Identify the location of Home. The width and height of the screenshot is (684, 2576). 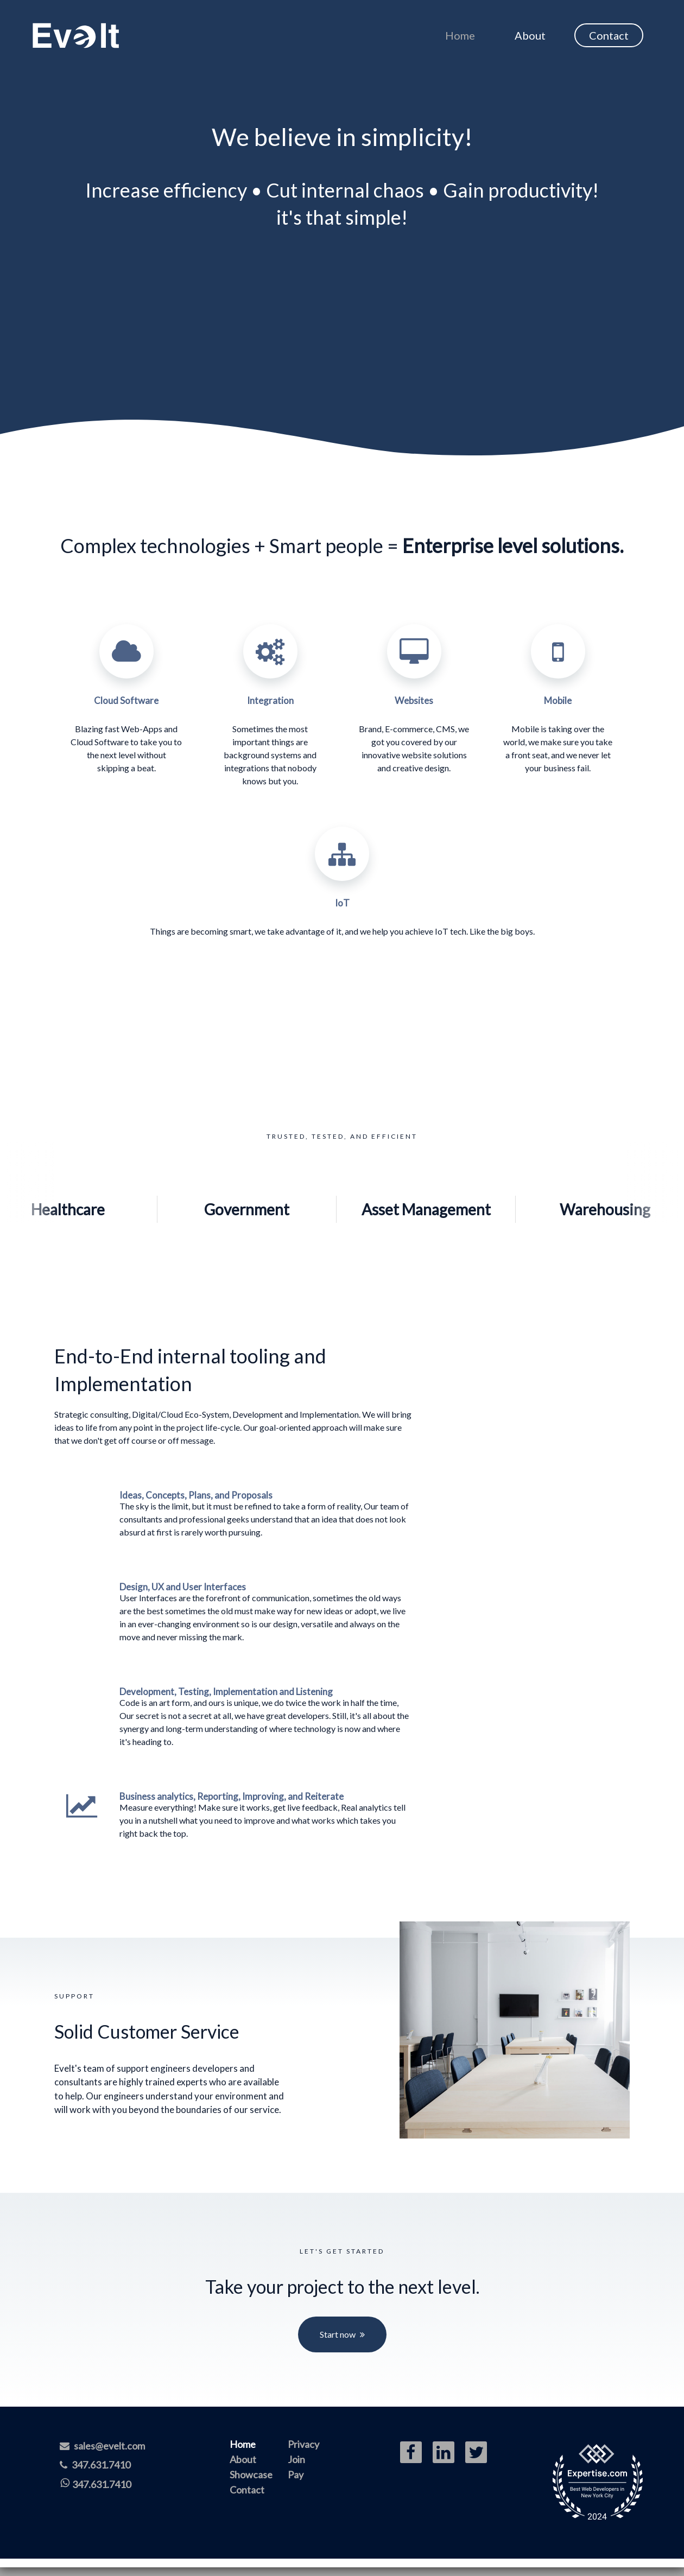
(460, 35).